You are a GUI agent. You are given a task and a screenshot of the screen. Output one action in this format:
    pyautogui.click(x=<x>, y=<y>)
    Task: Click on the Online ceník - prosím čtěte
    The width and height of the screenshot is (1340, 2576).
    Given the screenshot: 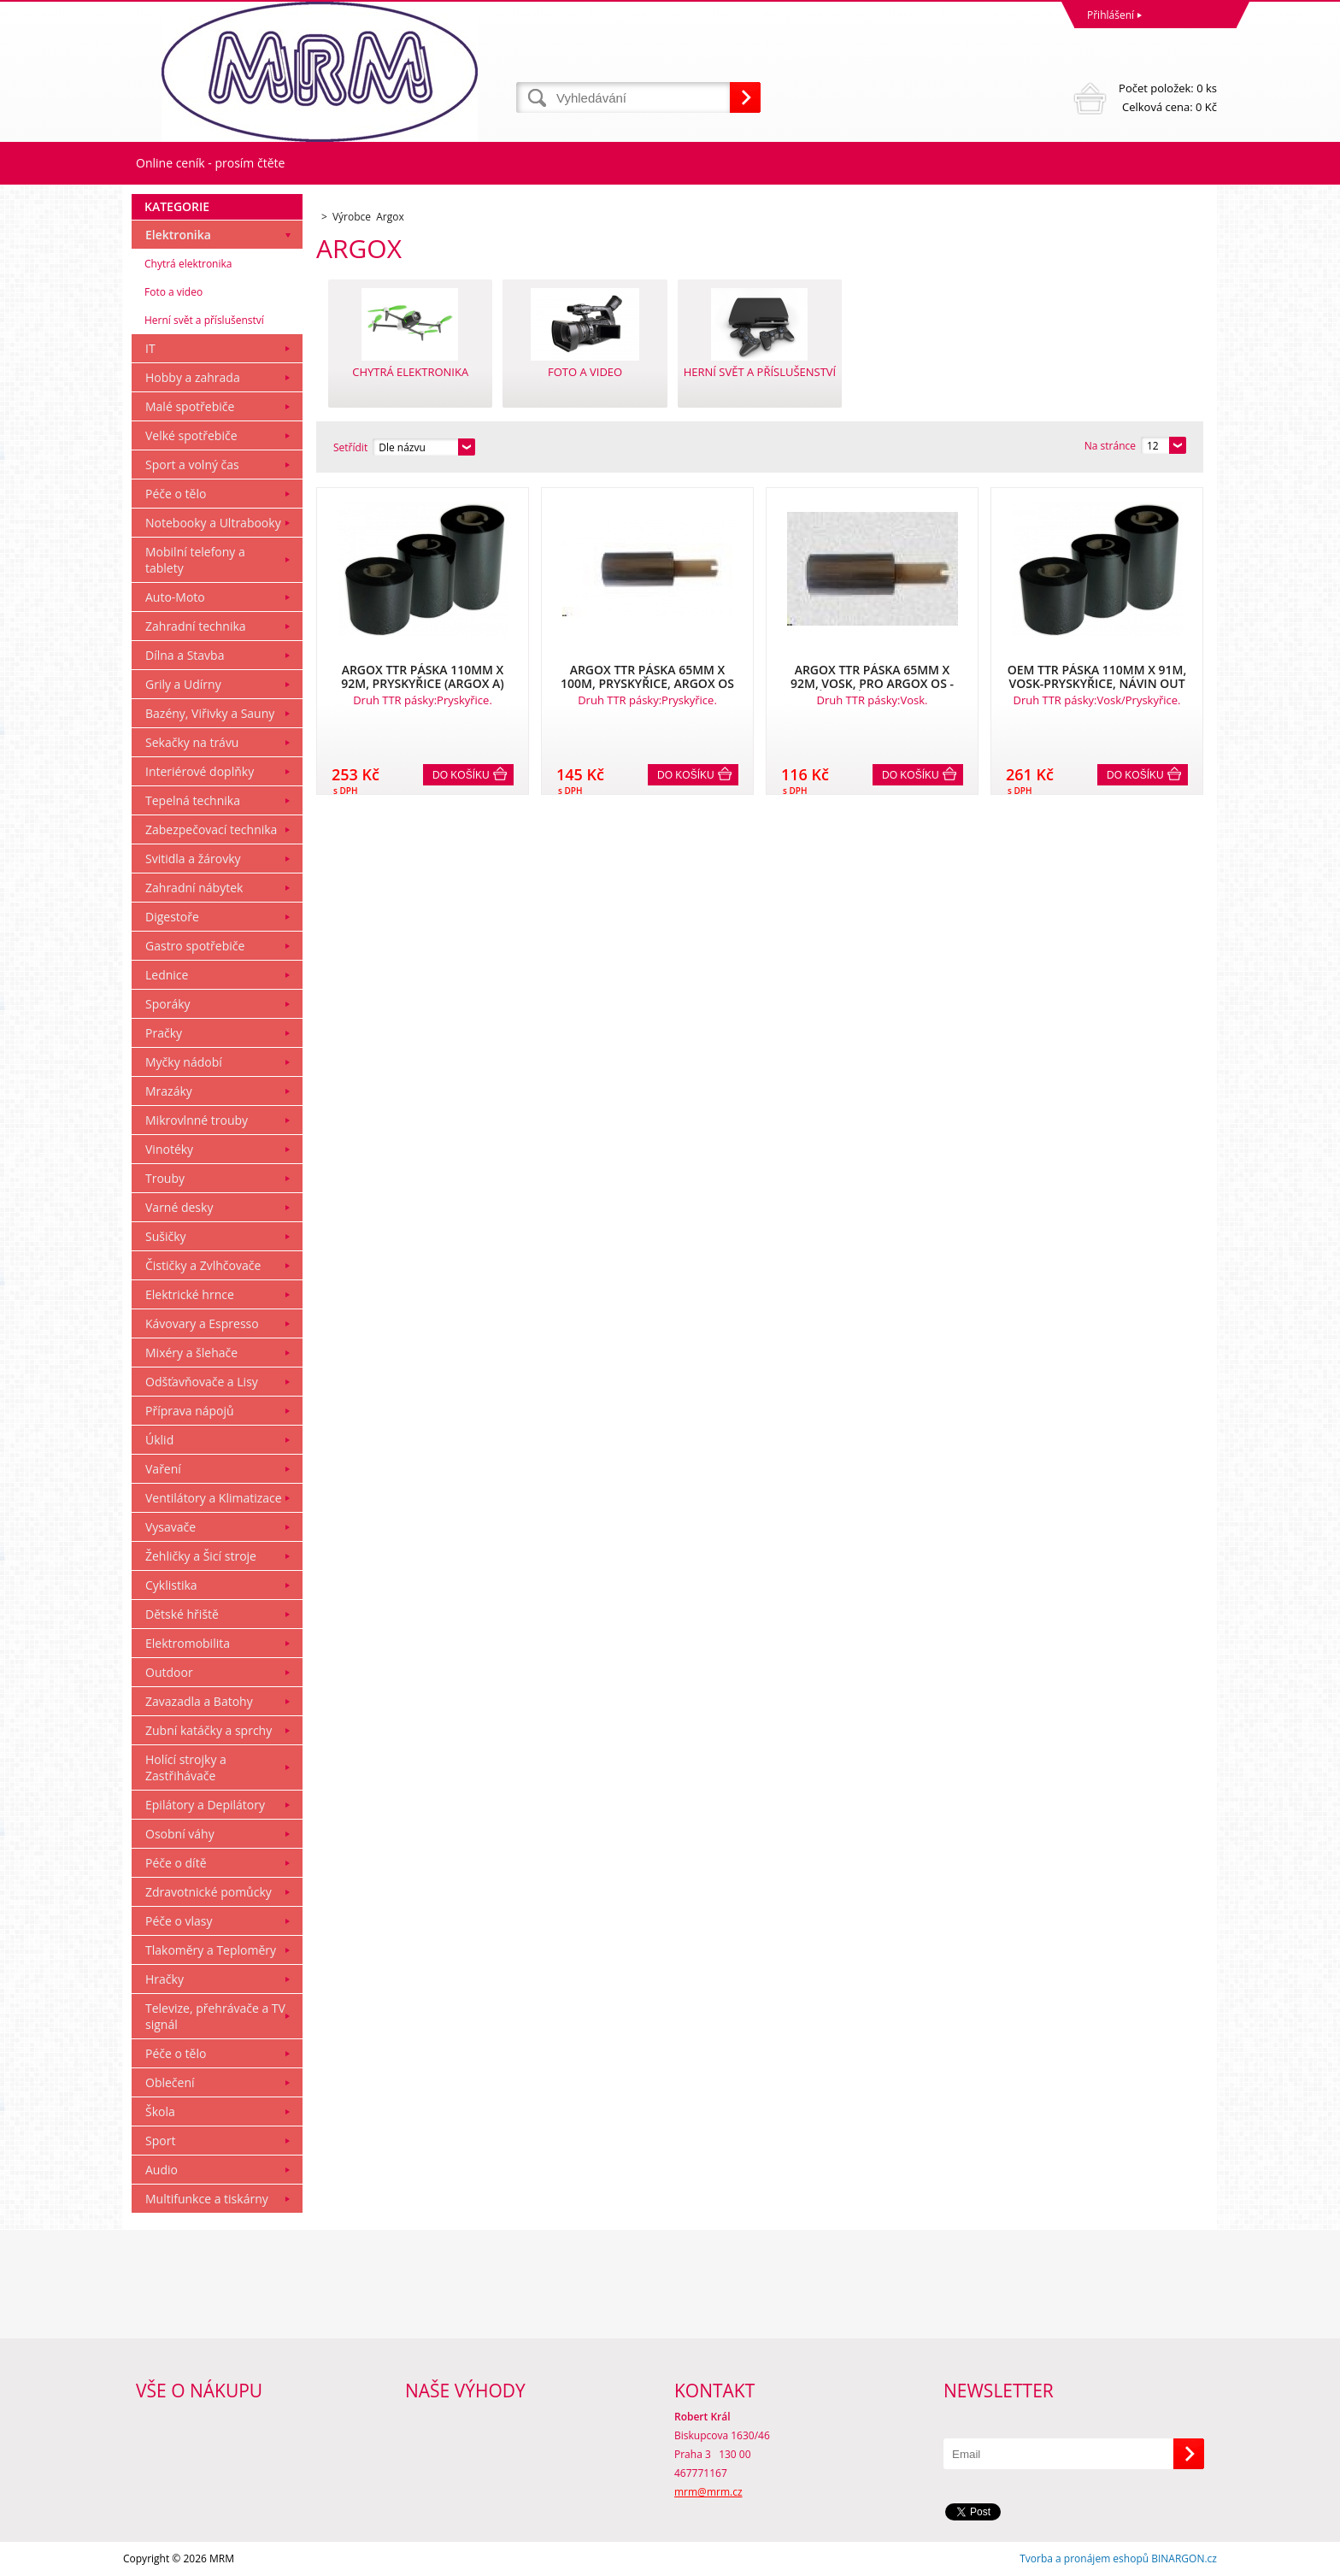 What is the action you would take?
    pyautogui.click(x=210, y=163)
    